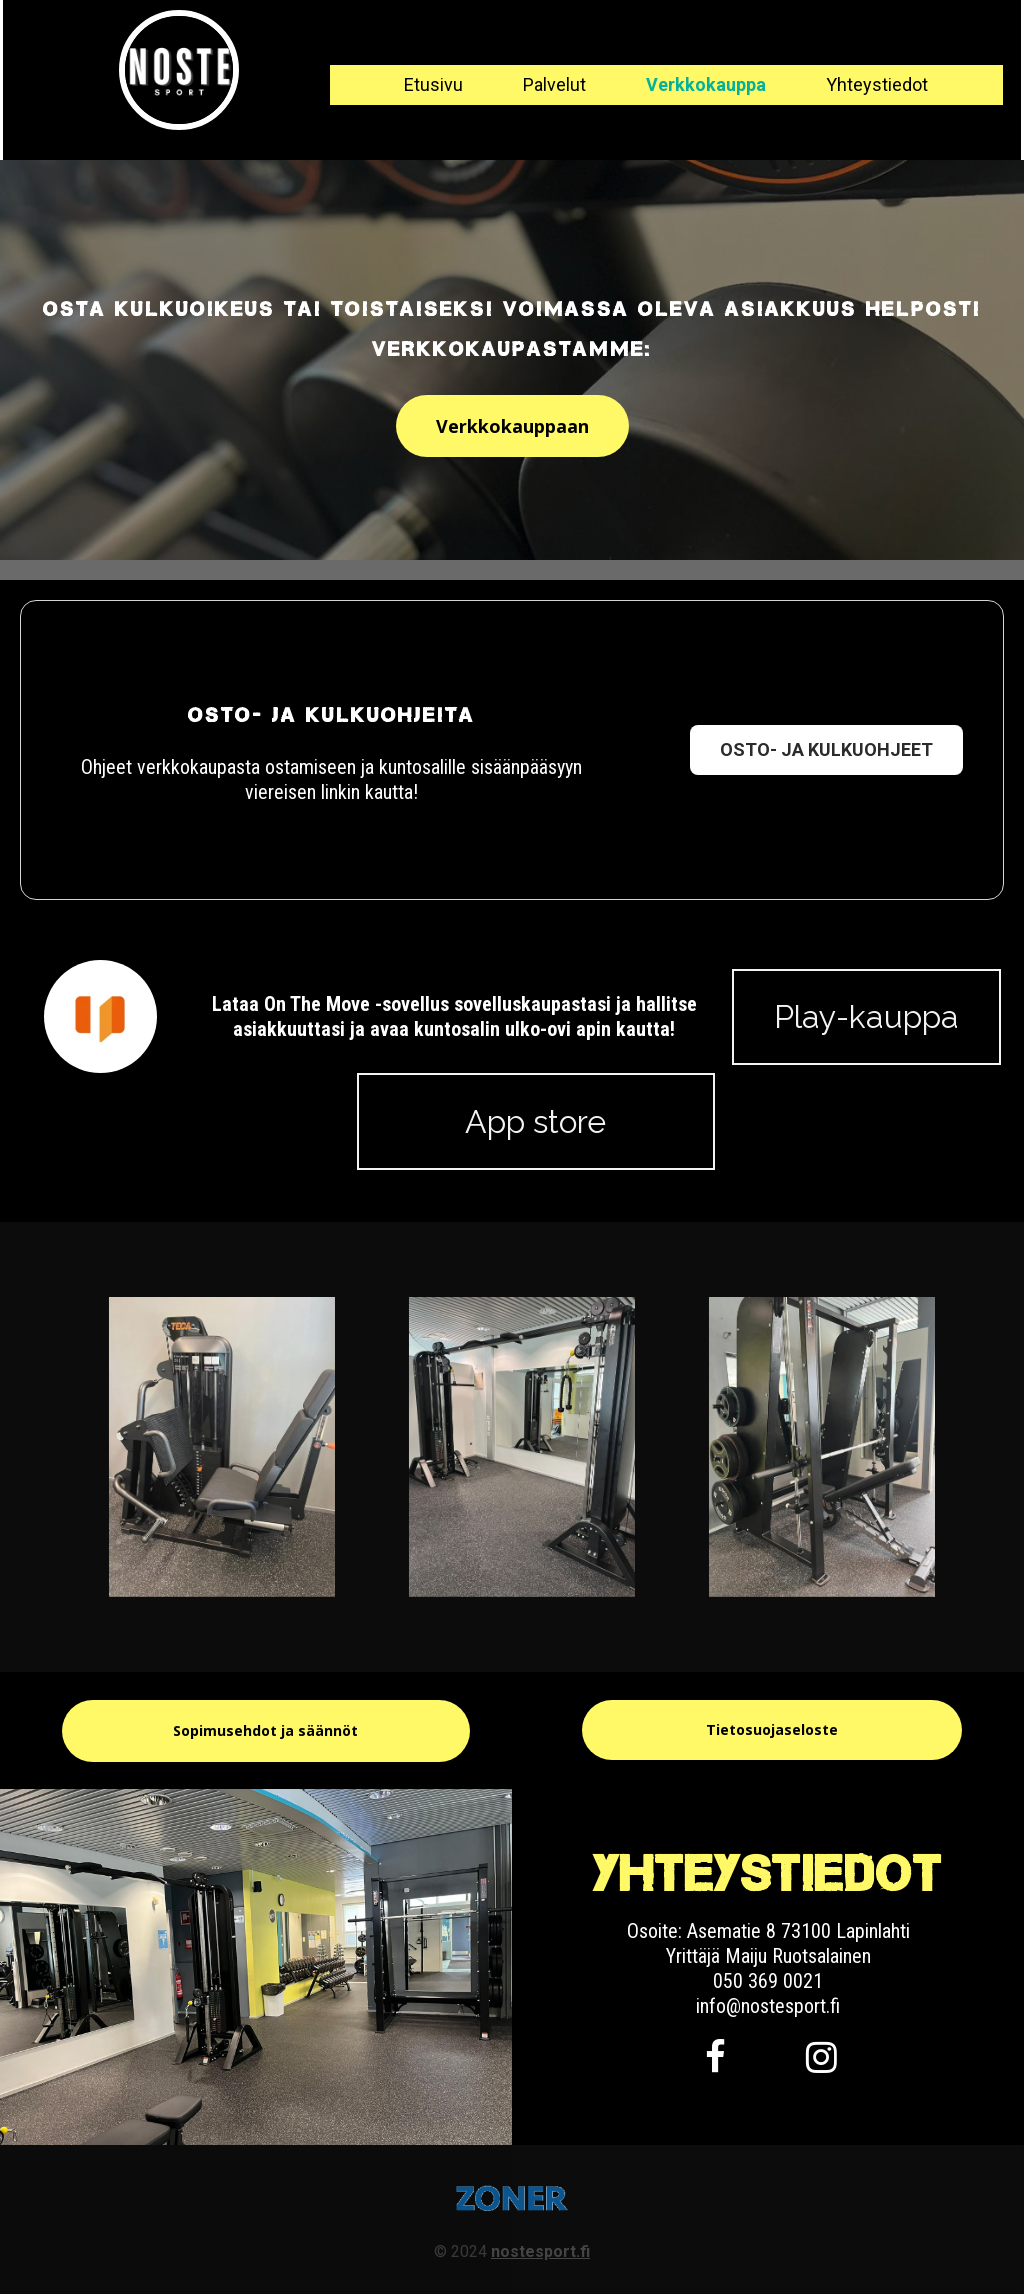 The width and height of the screenshot is (1024, 2294). Describe the element at coordinates (540, 2251) in the screenshot. I see `nostesport.fi` at that location.